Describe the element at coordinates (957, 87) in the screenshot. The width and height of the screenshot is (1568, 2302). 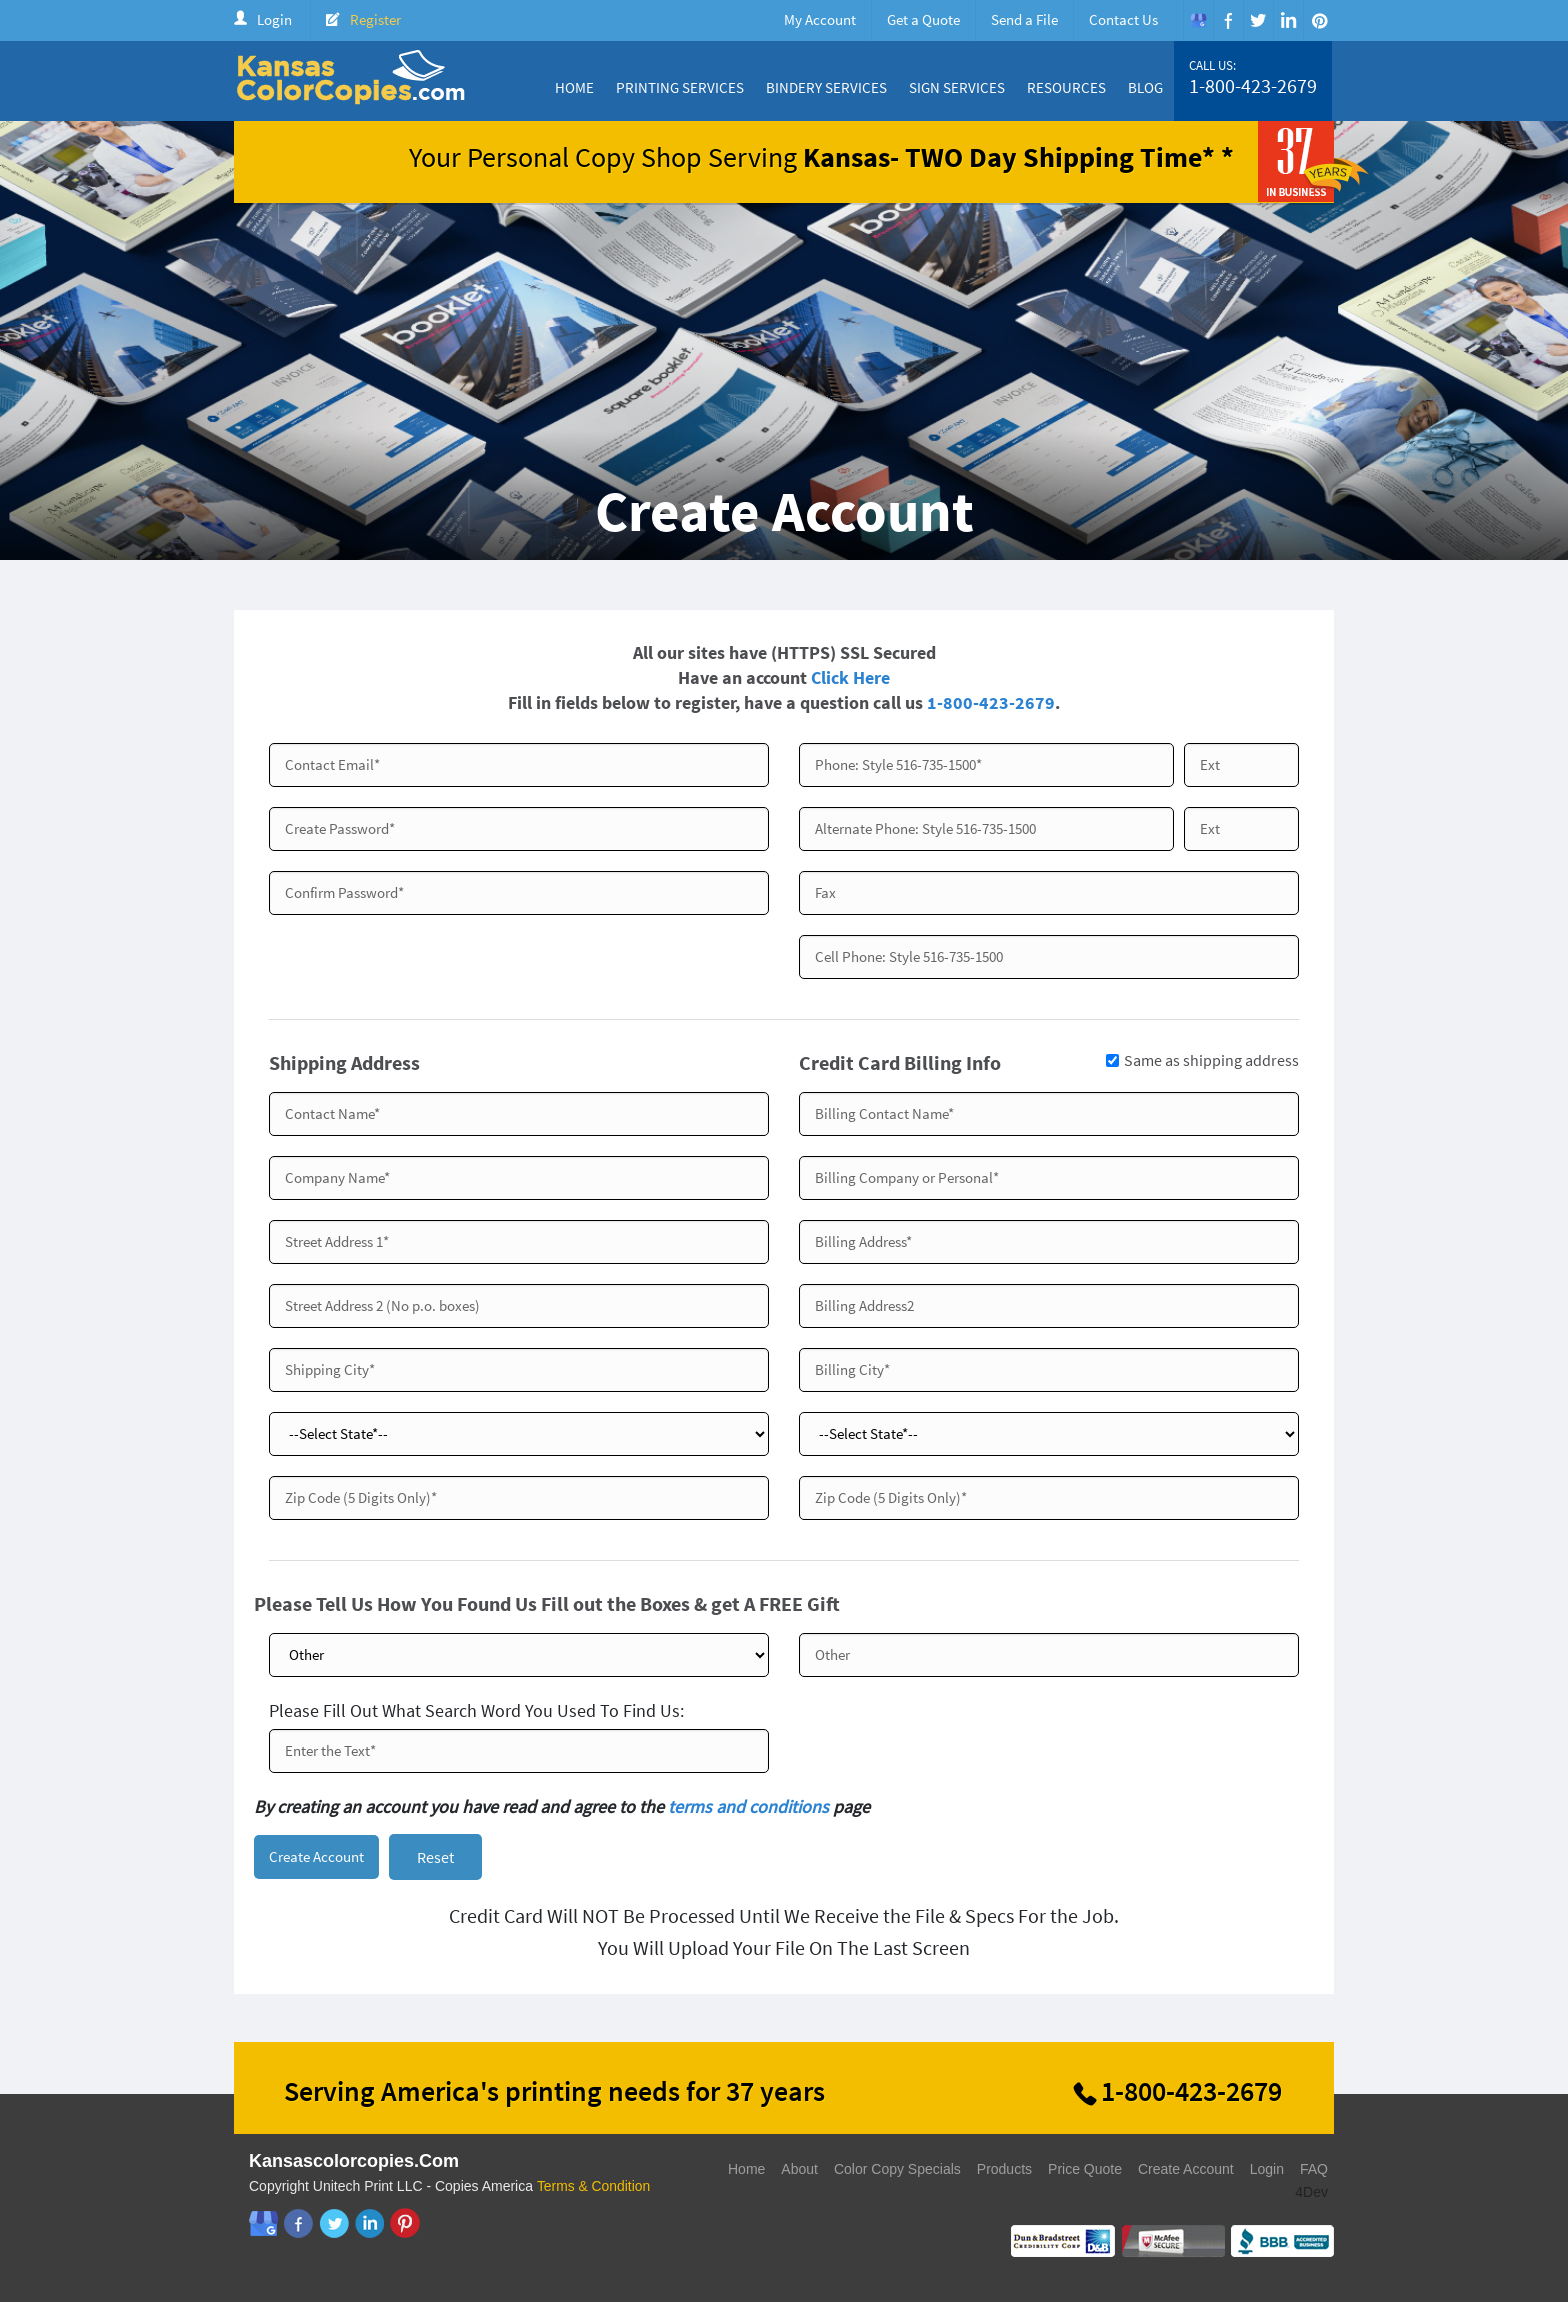
I see `Sign Services` at that location.